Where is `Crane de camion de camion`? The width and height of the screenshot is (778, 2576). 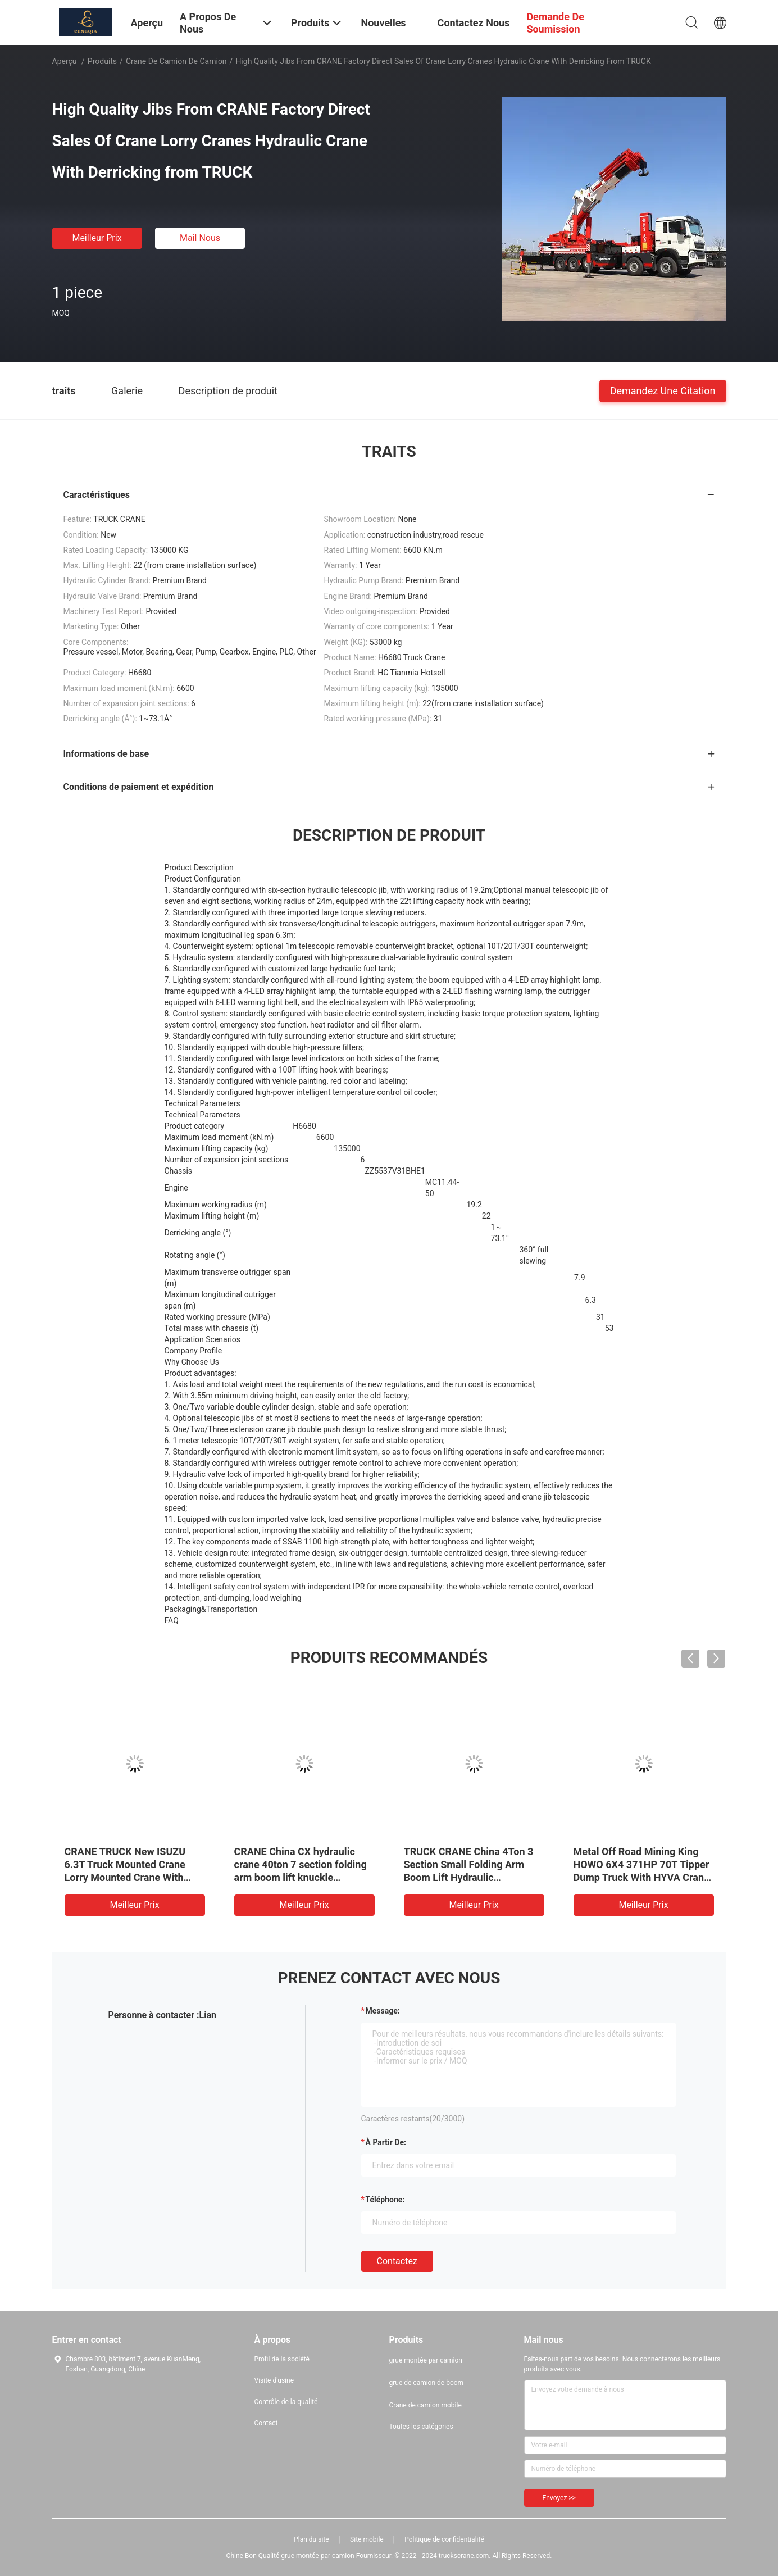 Crane de camion de camion is located at coordinates (176, 61).